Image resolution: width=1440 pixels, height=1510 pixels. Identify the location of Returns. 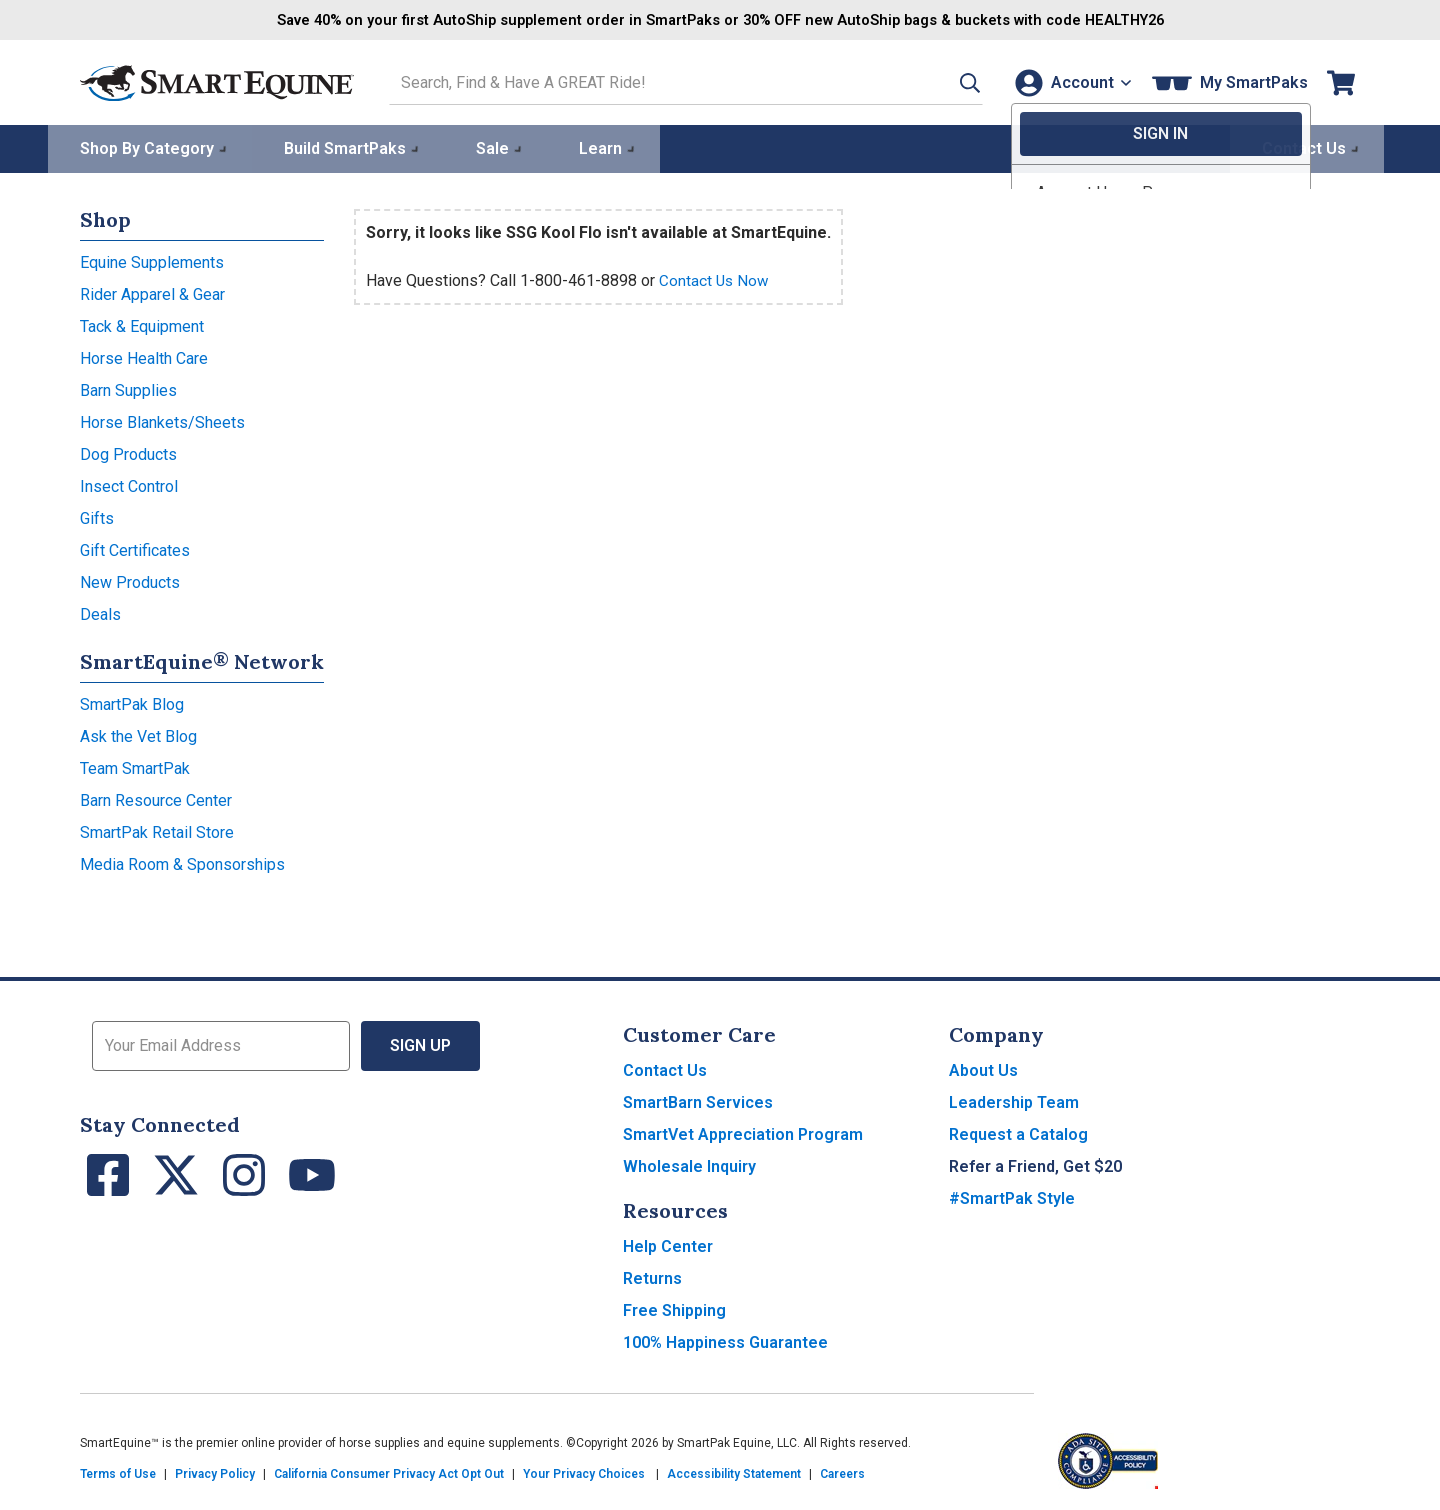
(652, 1276).